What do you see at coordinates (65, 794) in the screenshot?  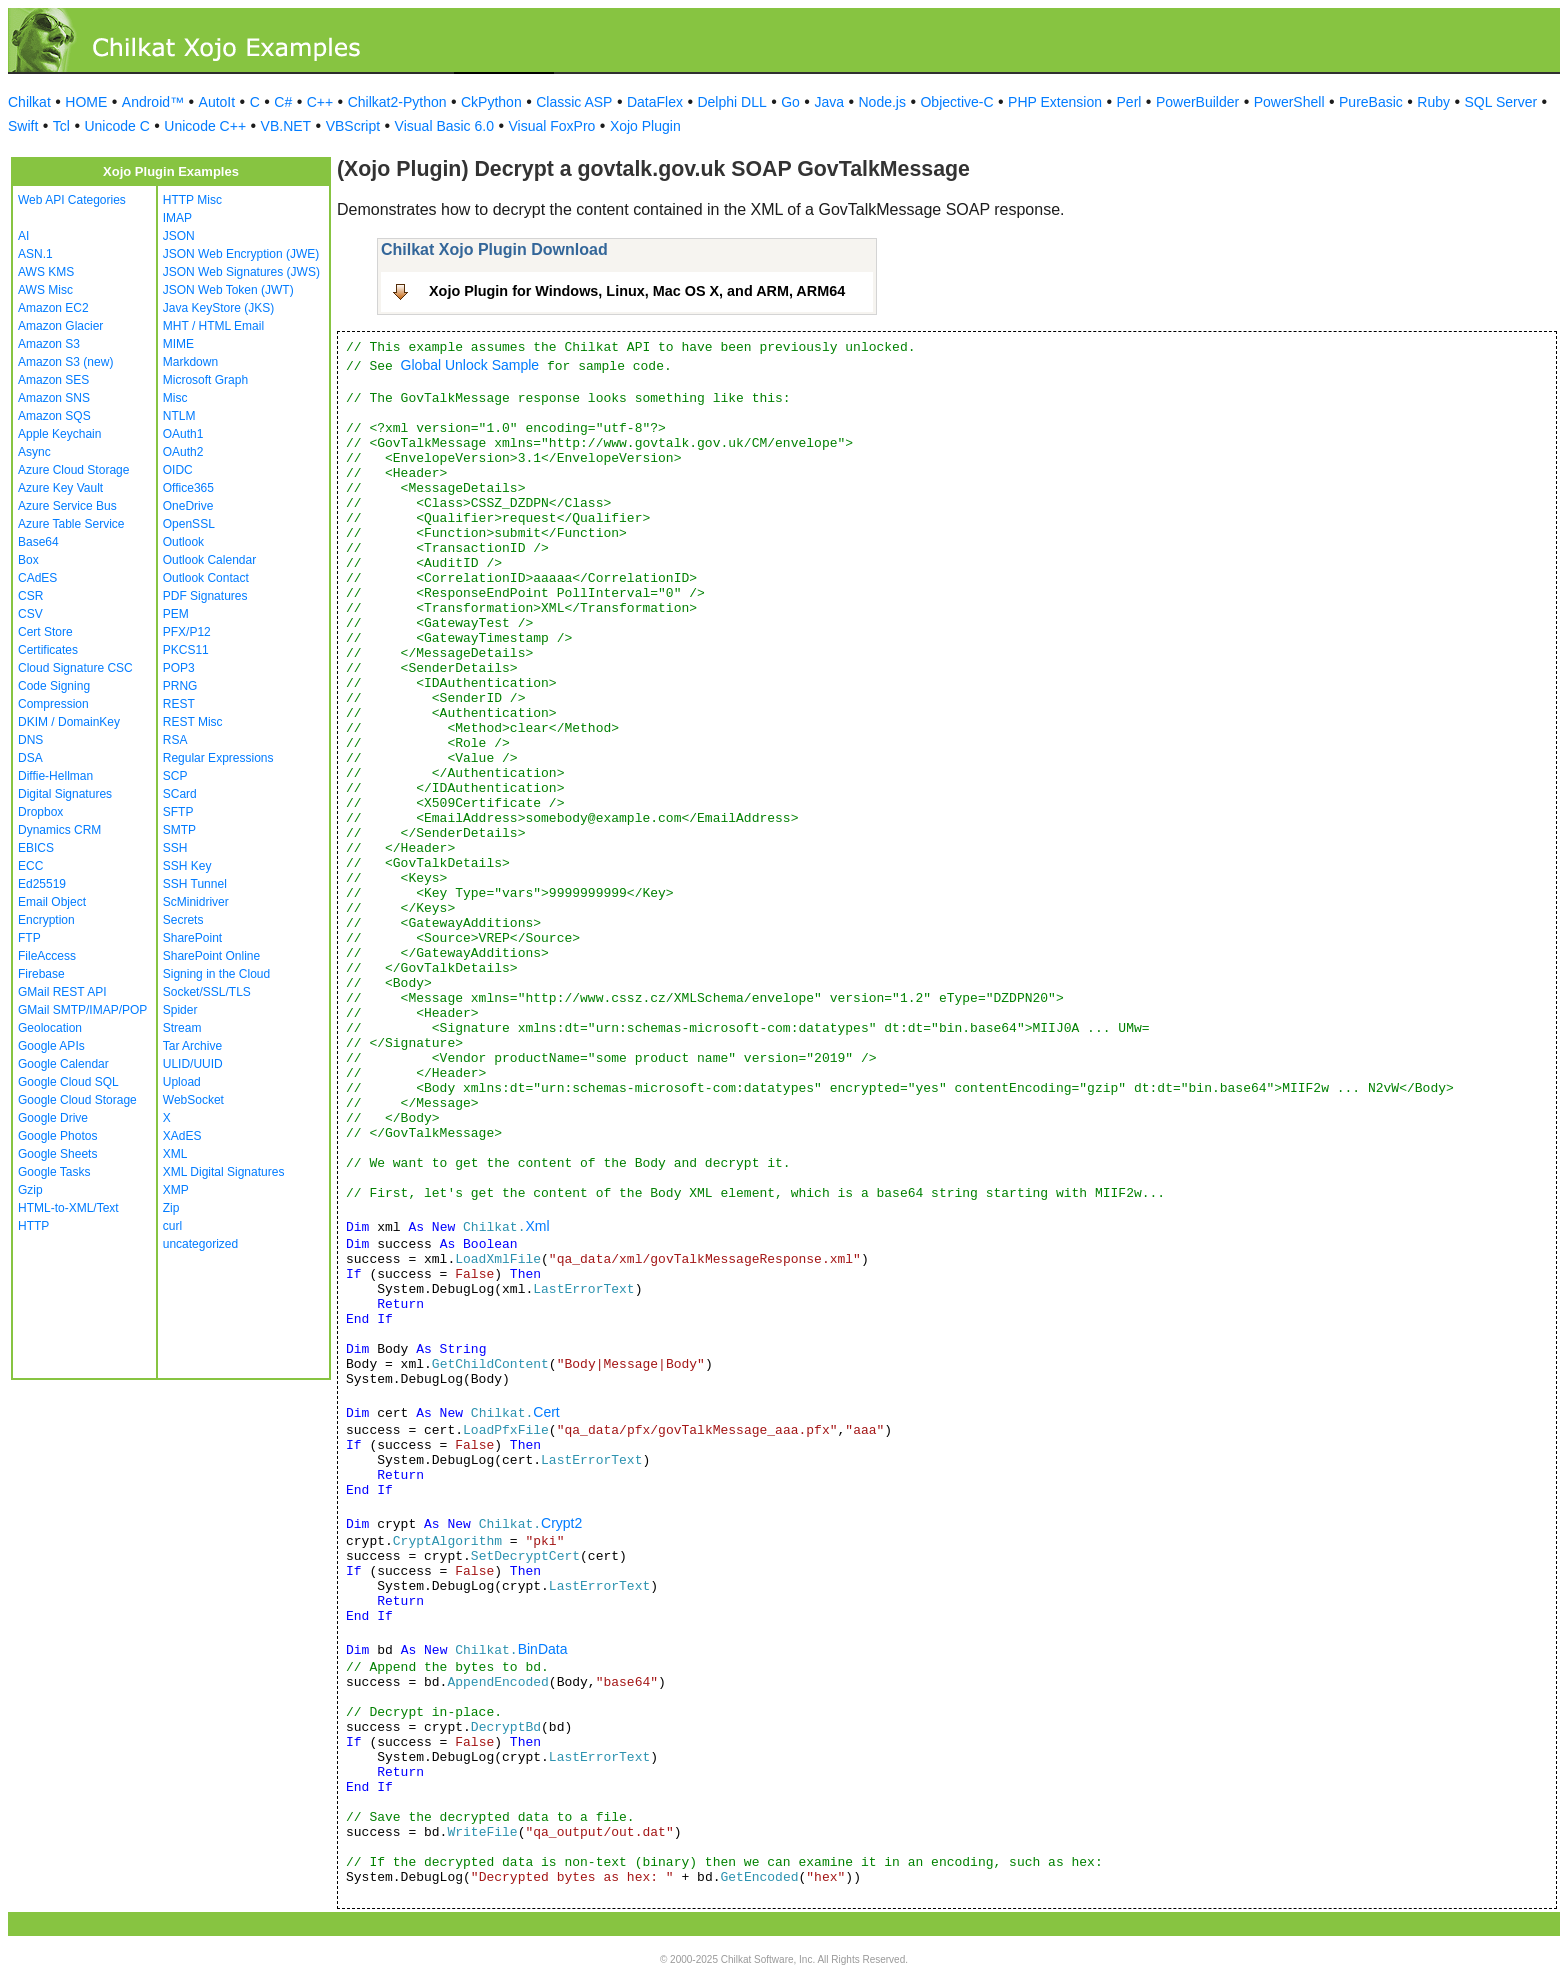 I see `Digital Signatures` at bounding box center [65, 794].